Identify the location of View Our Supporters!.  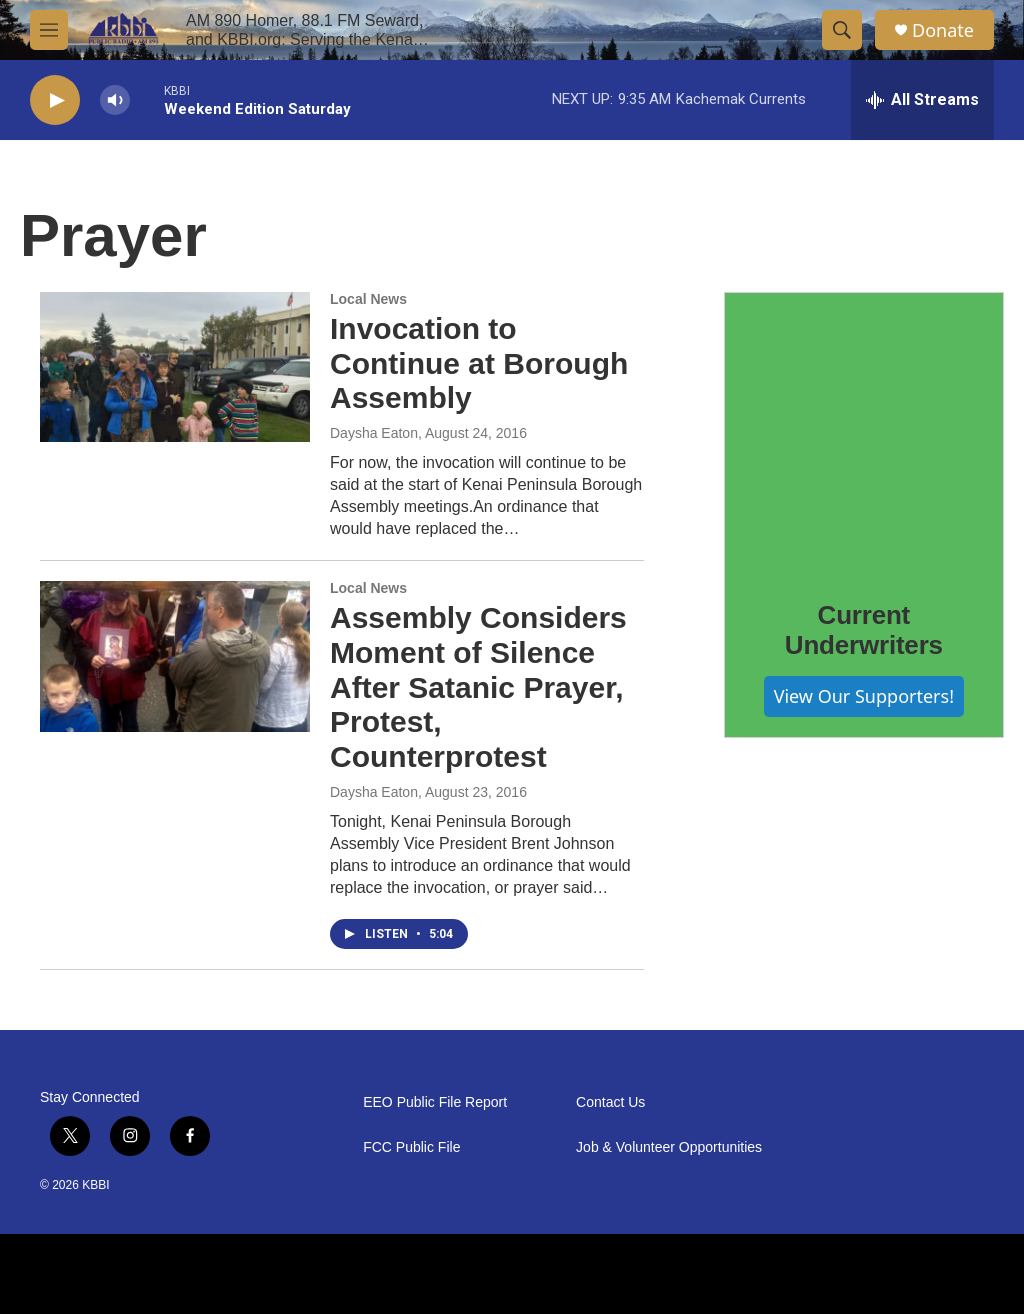
(864, 696).